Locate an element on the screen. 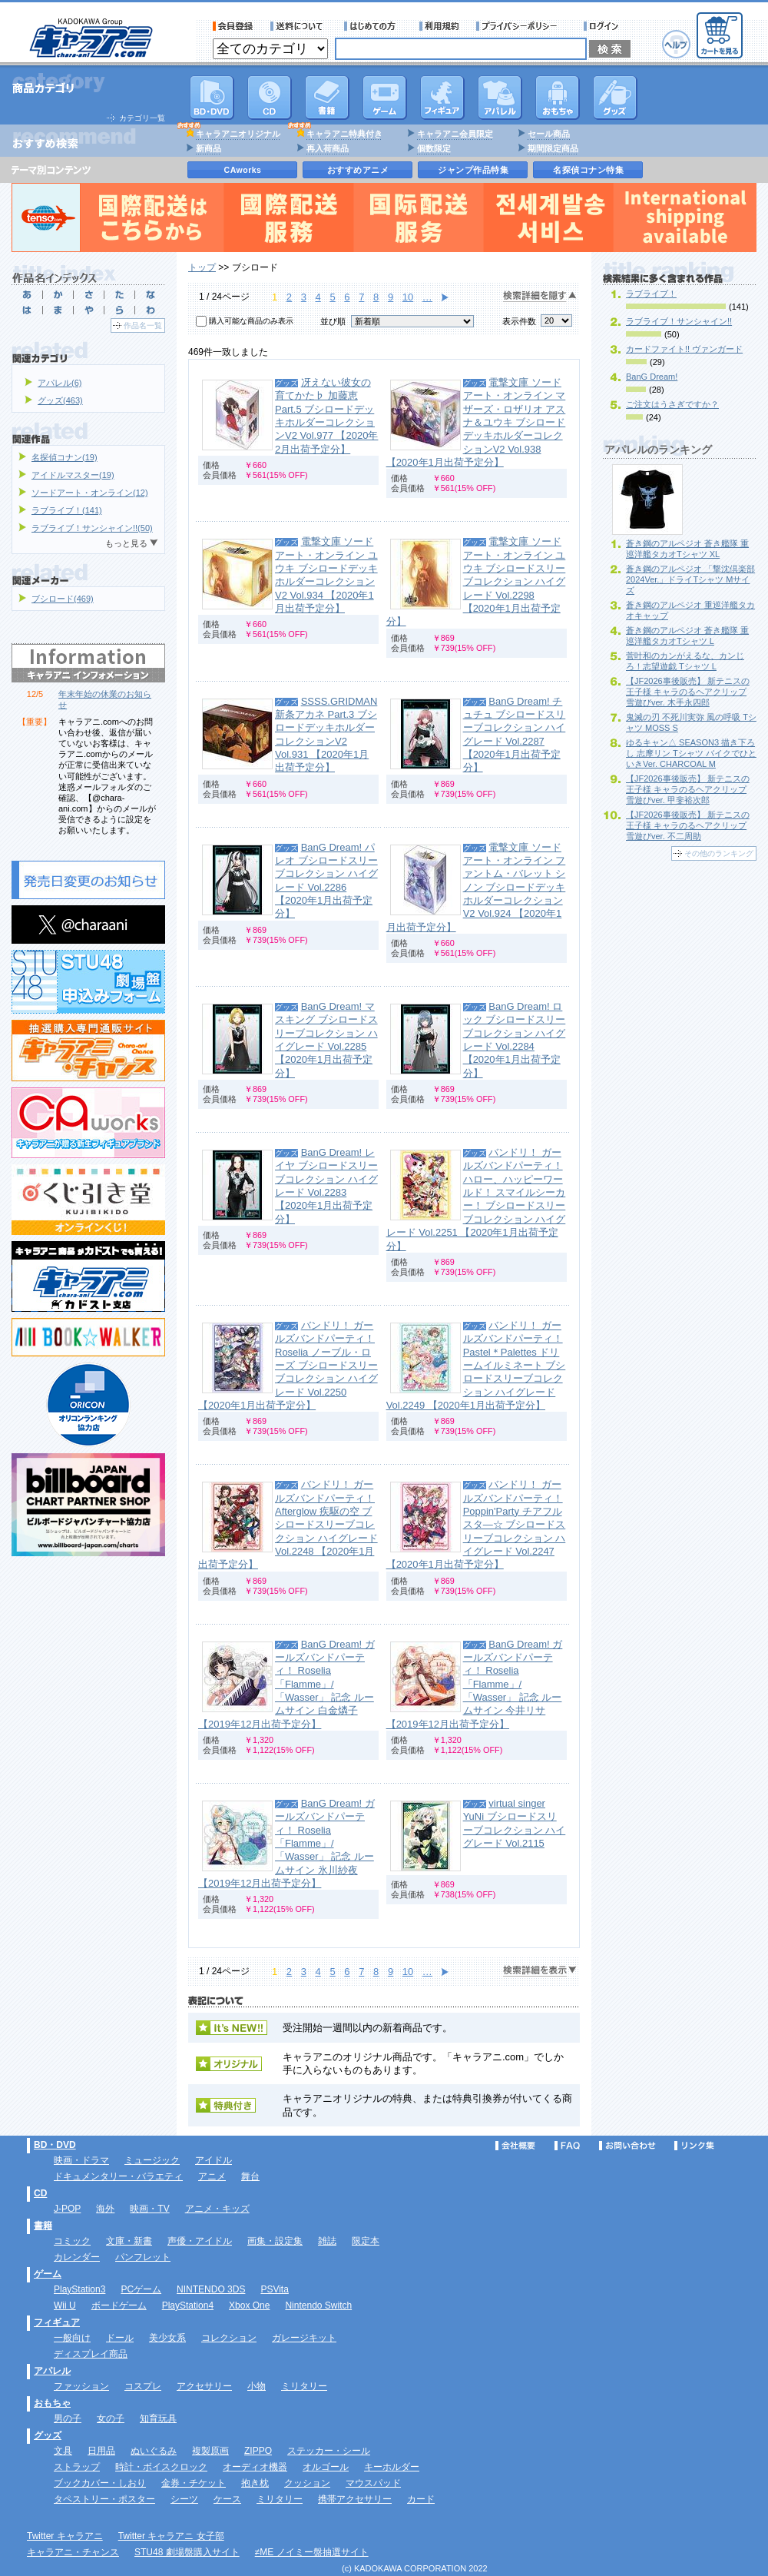 This screenshot has height=2576, width=768. ゲーム is located at coordinates (47, 2274).